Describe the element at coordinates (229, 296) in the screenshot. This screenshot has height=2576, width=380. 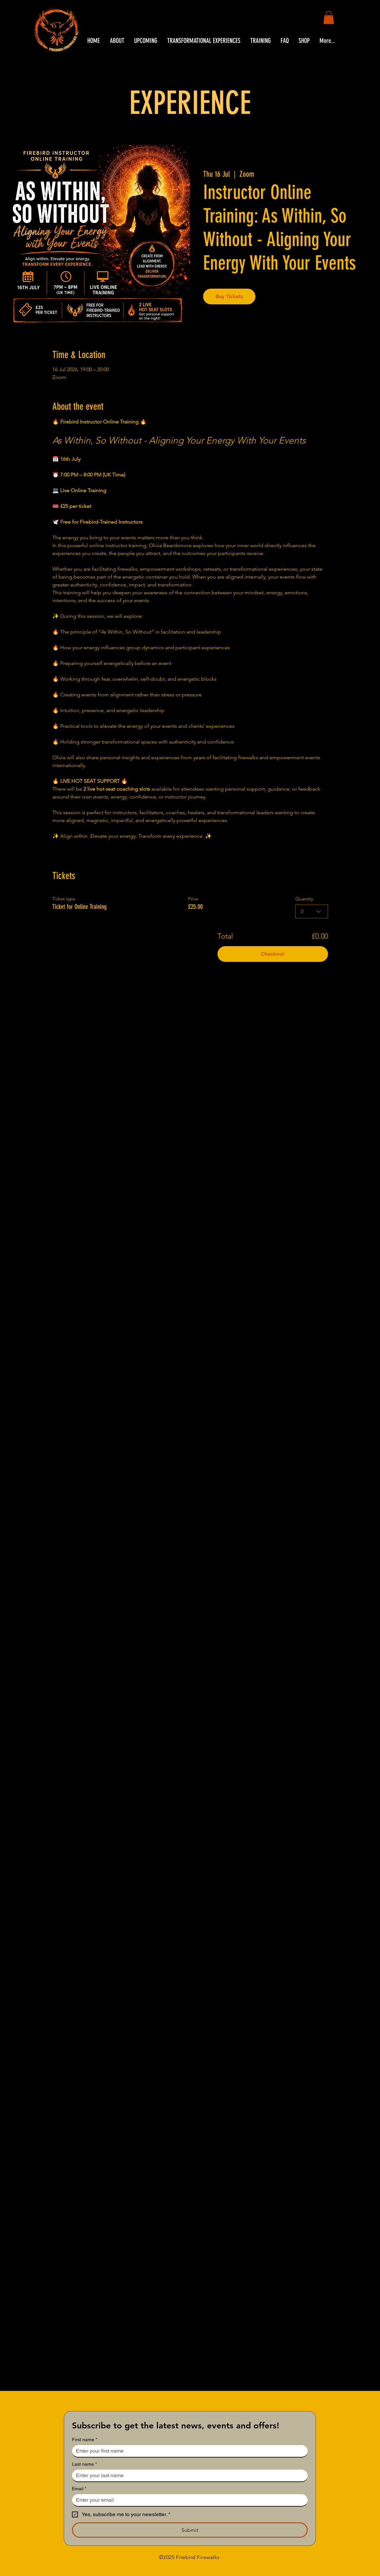
I see `Buy Tickets` at that location.